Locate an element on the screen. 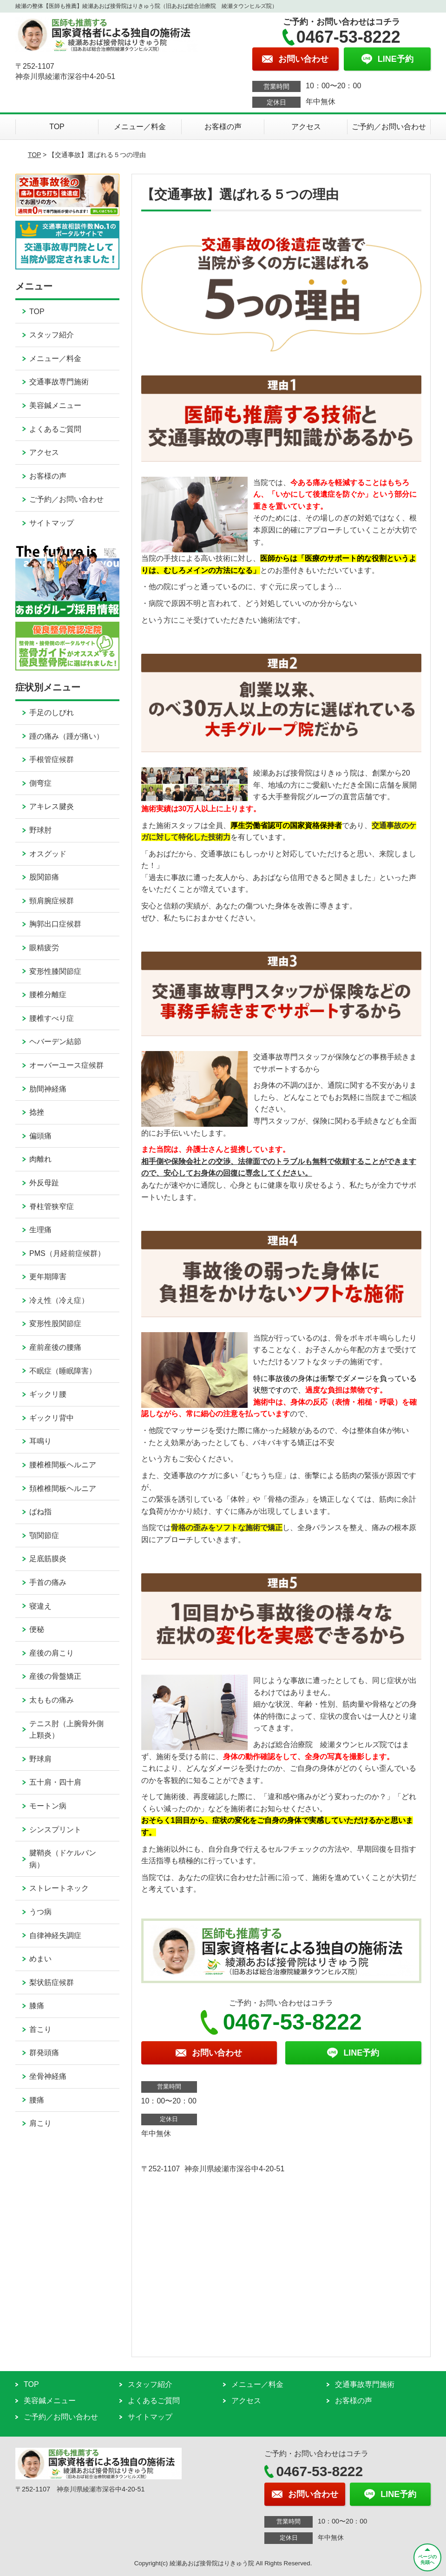 The height and width of the screenshot is (2576, 446). 野球肩 is located at coordinates (40, 1759).